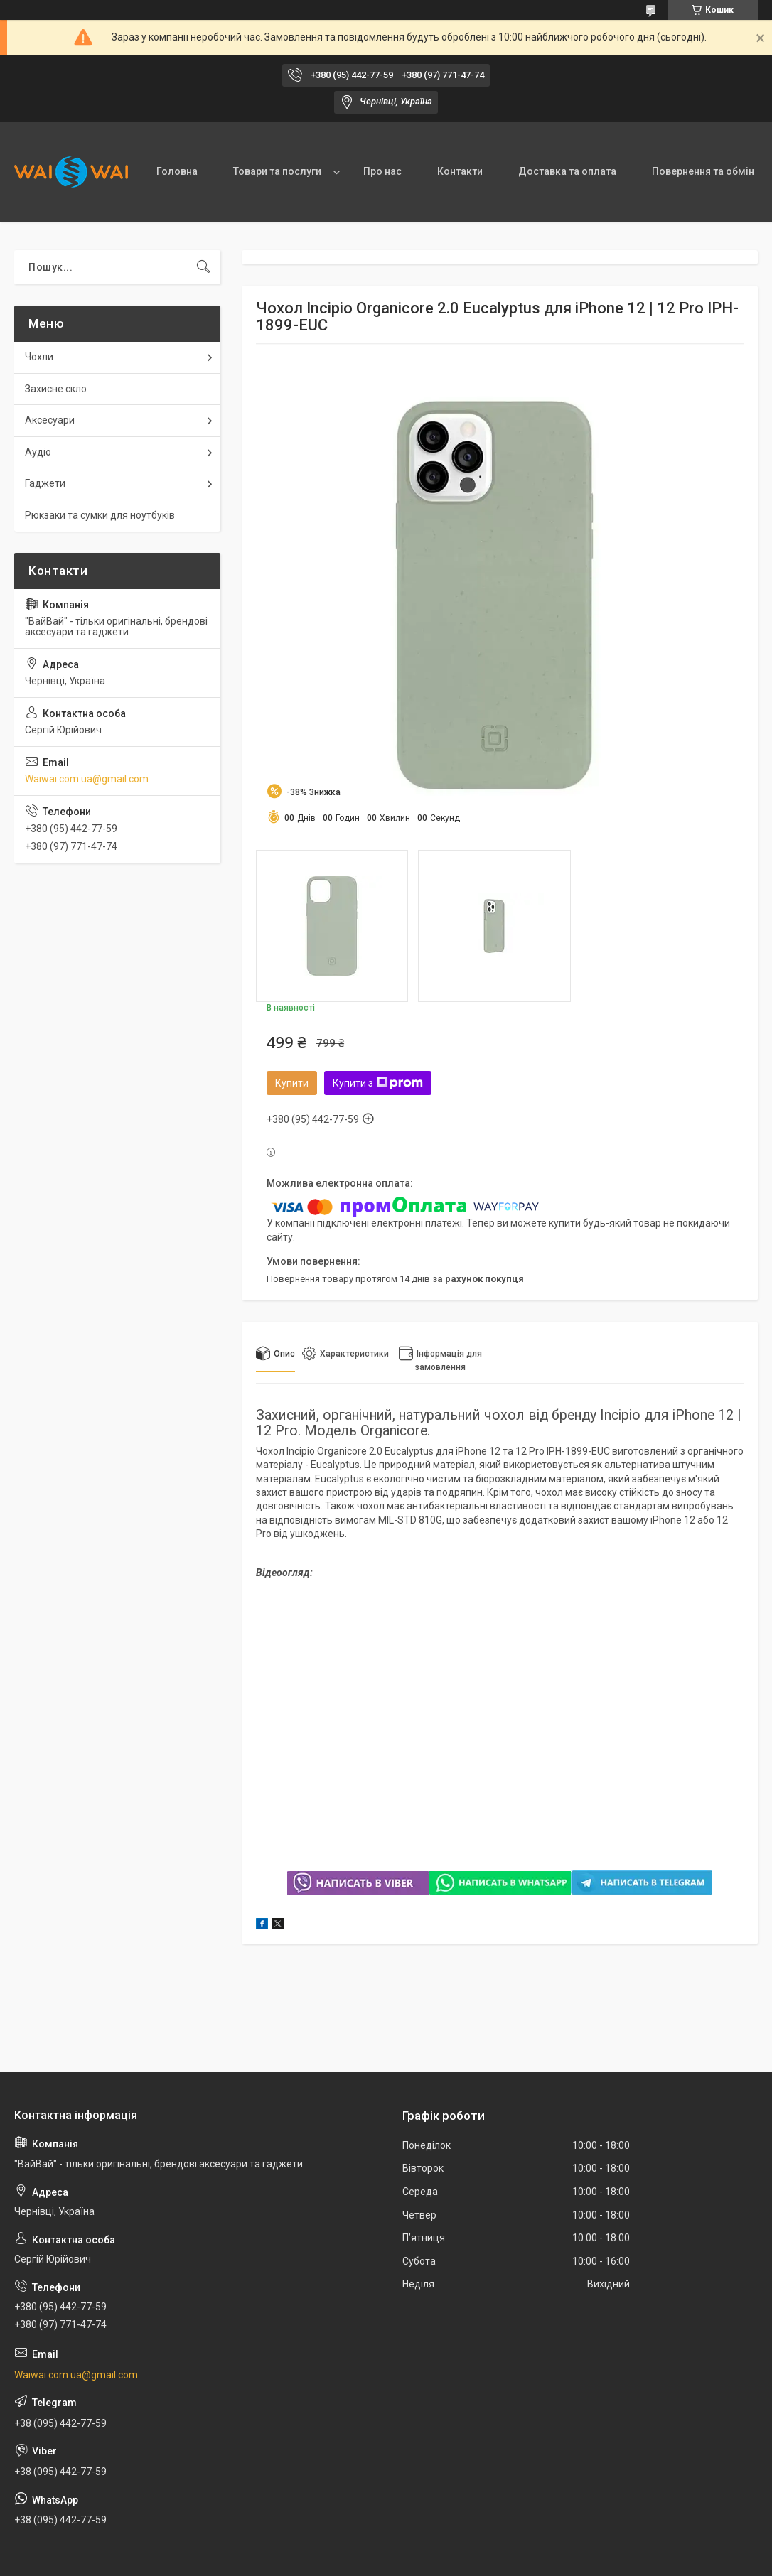 The image size is (772, 2576). What do you see at coordinates (39, 356) in the screenshot?
I see `Чохли` at bounding box center [39, 356].